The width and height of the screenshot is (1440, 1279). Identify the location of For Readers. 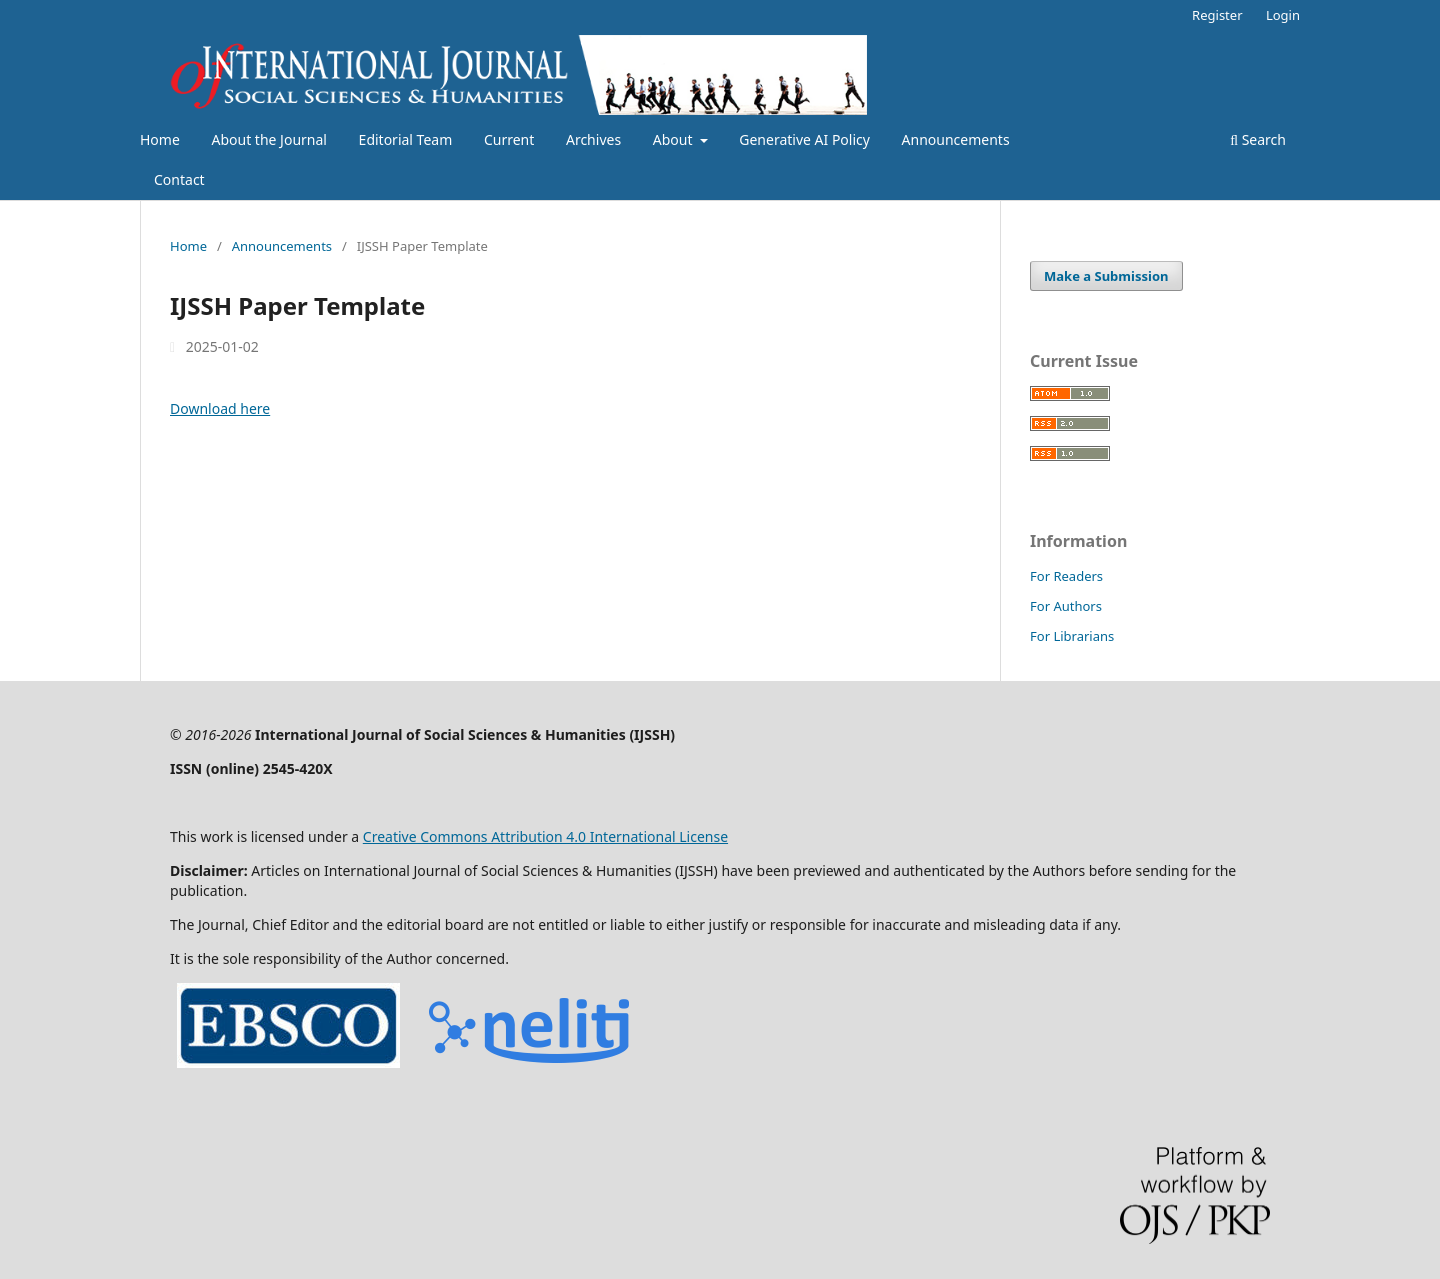
(1066, 576).